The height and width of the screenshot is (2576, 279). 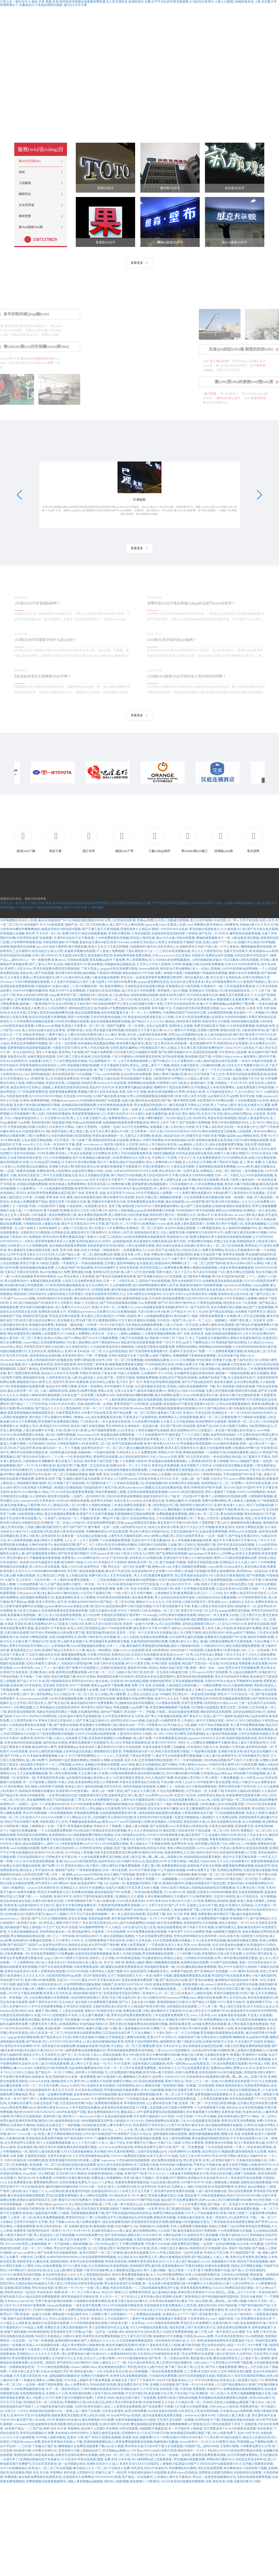 What do you see at coordinates (39, 1980) in the screenshot?
I see `色情18禁1000部免费看` at bounding box center [39, 1980].